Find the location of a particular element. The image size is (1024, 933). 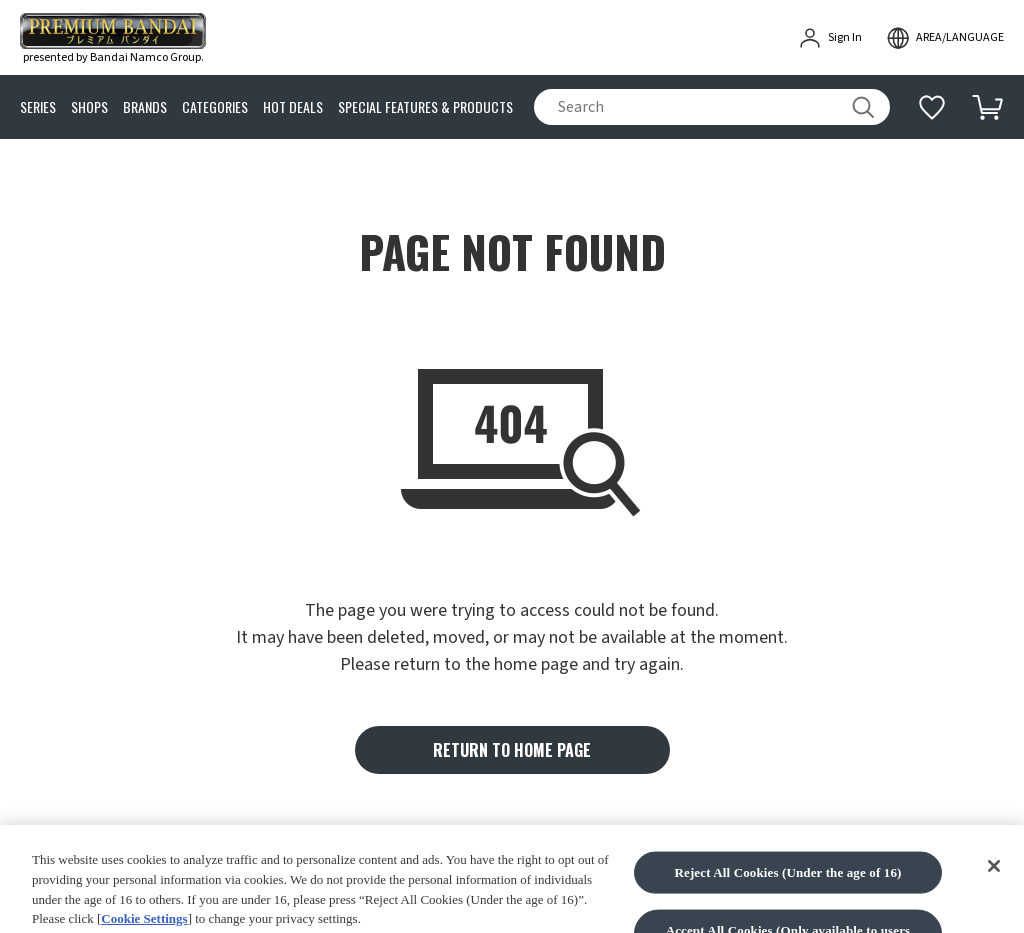

[open modal] is located at coordinates (945, 38).